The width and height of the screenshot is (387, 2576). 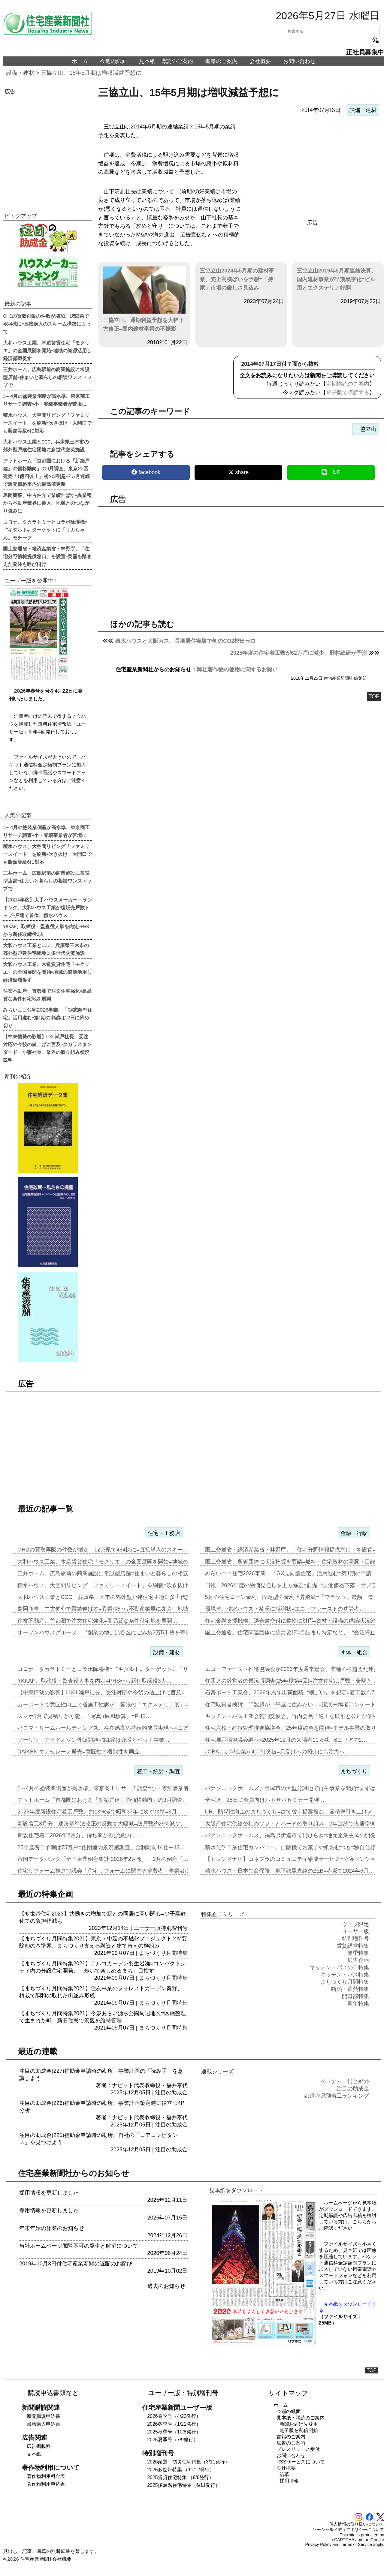 I want to click on 2026春季号（4/22発行）, so click(x=174, y=2416).